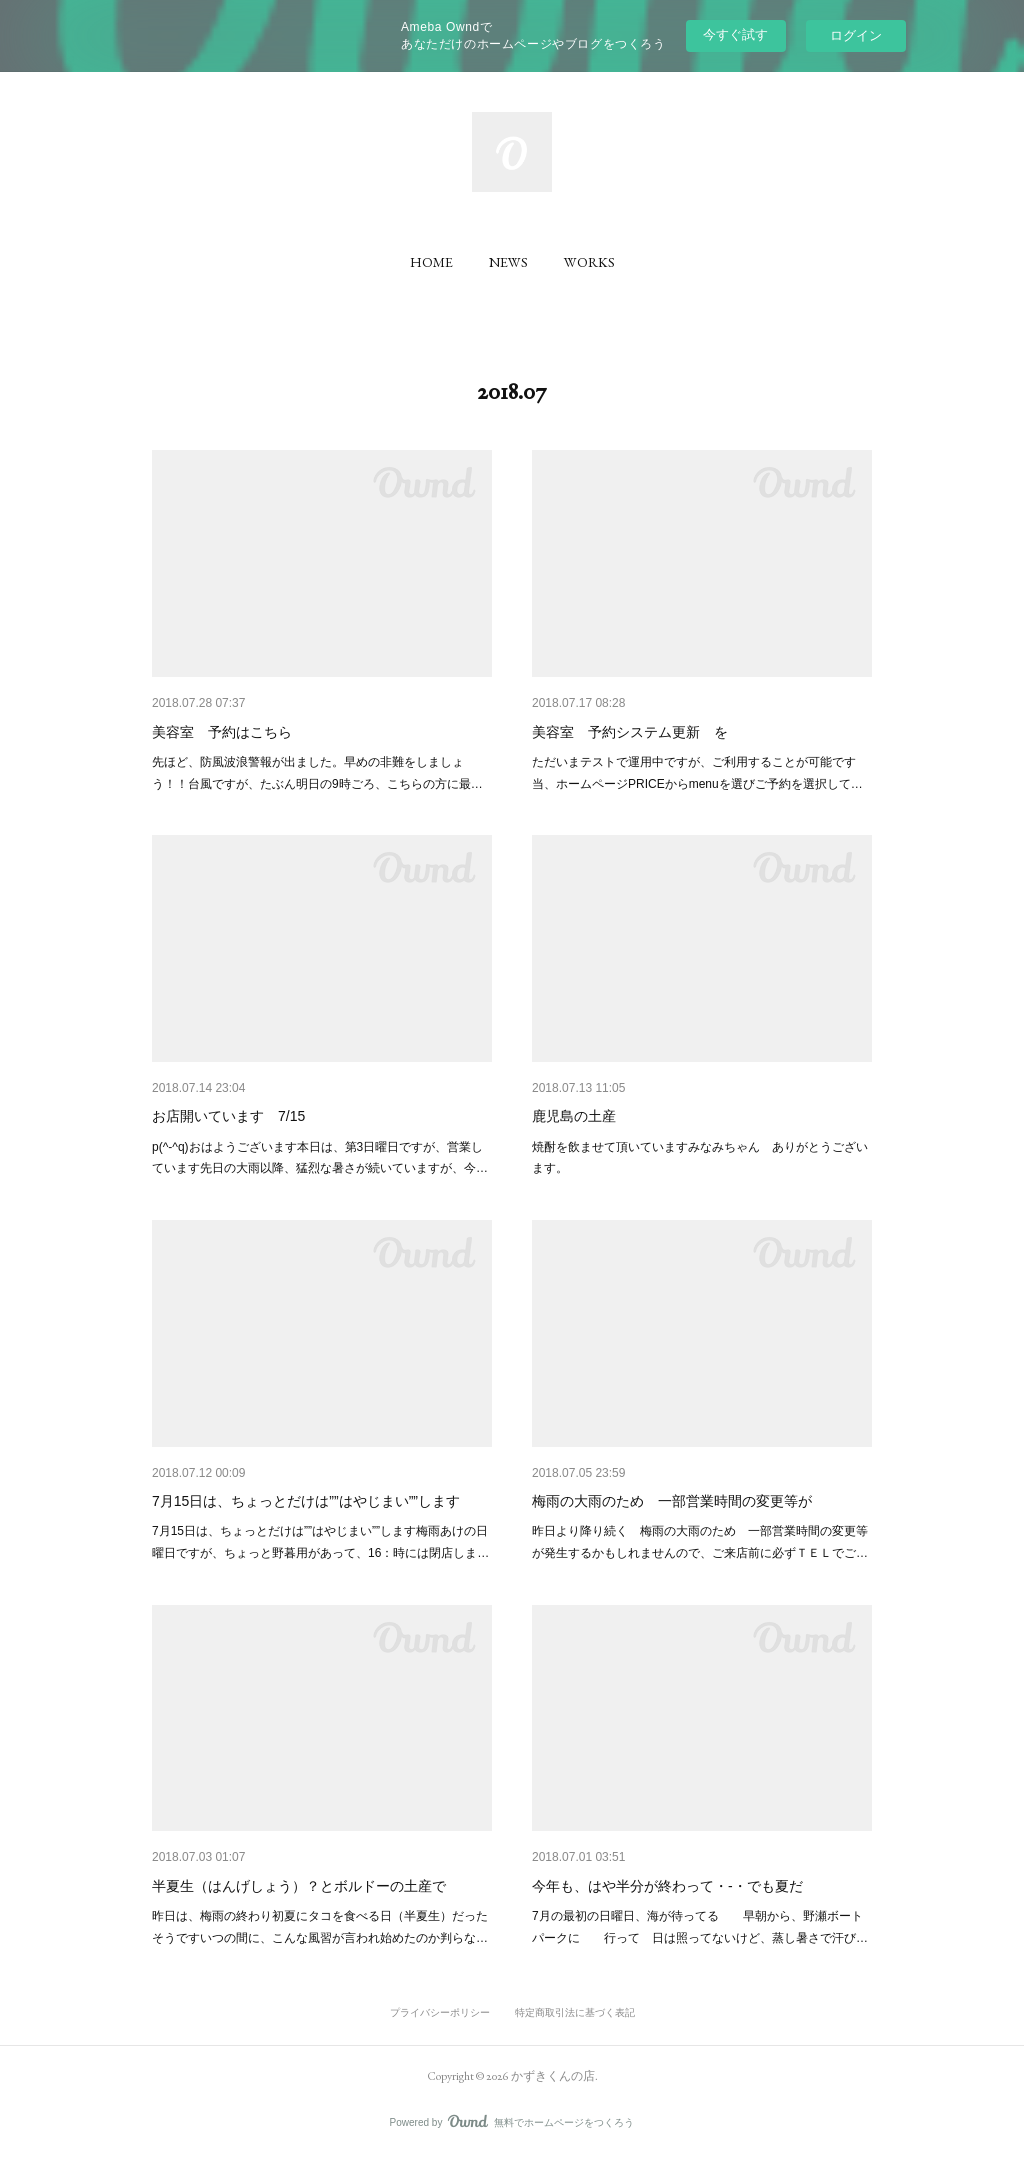 The width and height of the screenshot is (1024, 2157). I want to click on 半夏生（はんげしょう）？とボルドーの土産で, so click(299, 1886).